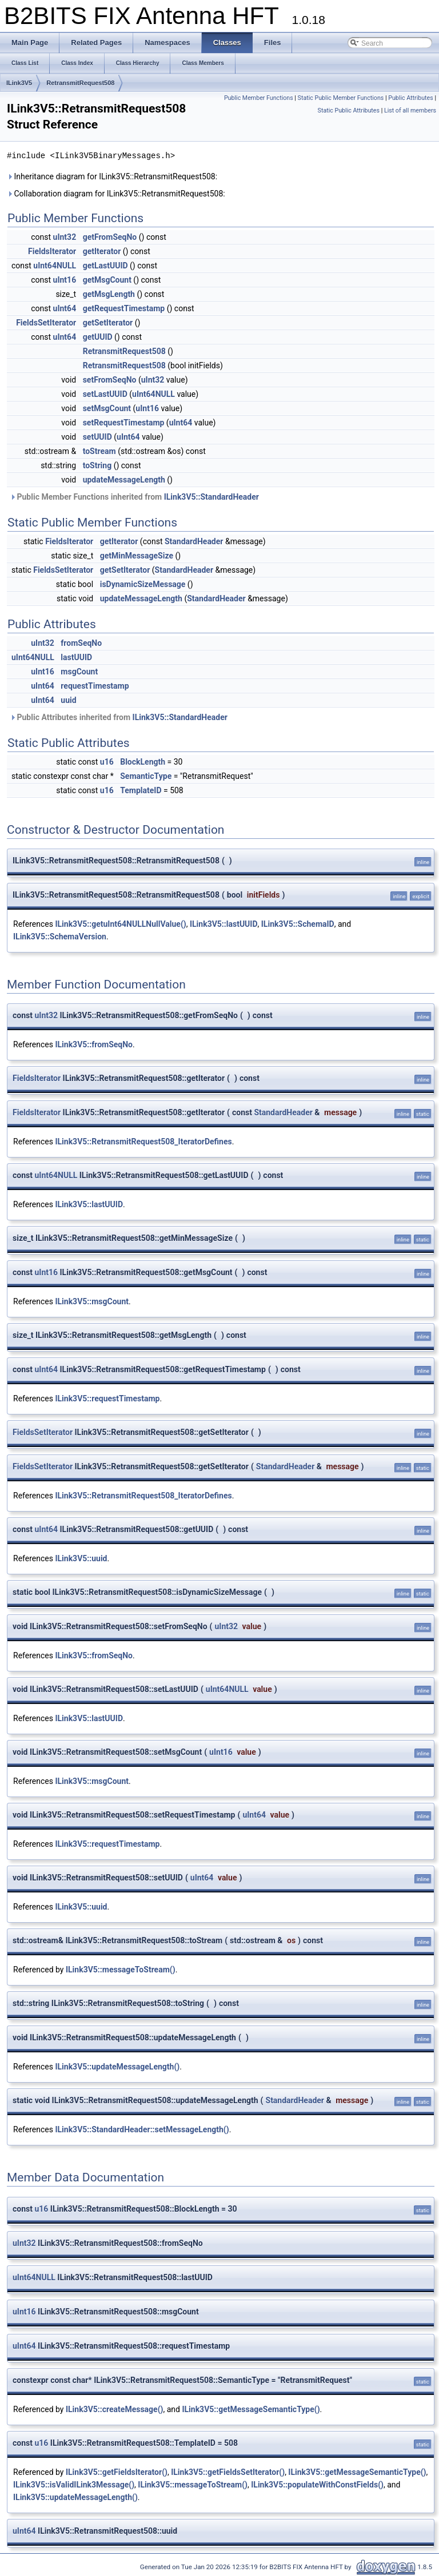 Image resolution: width=439 pixels, height=2576 pixels. I want to click on Public Member Functions inherited from, so click(134, 496).